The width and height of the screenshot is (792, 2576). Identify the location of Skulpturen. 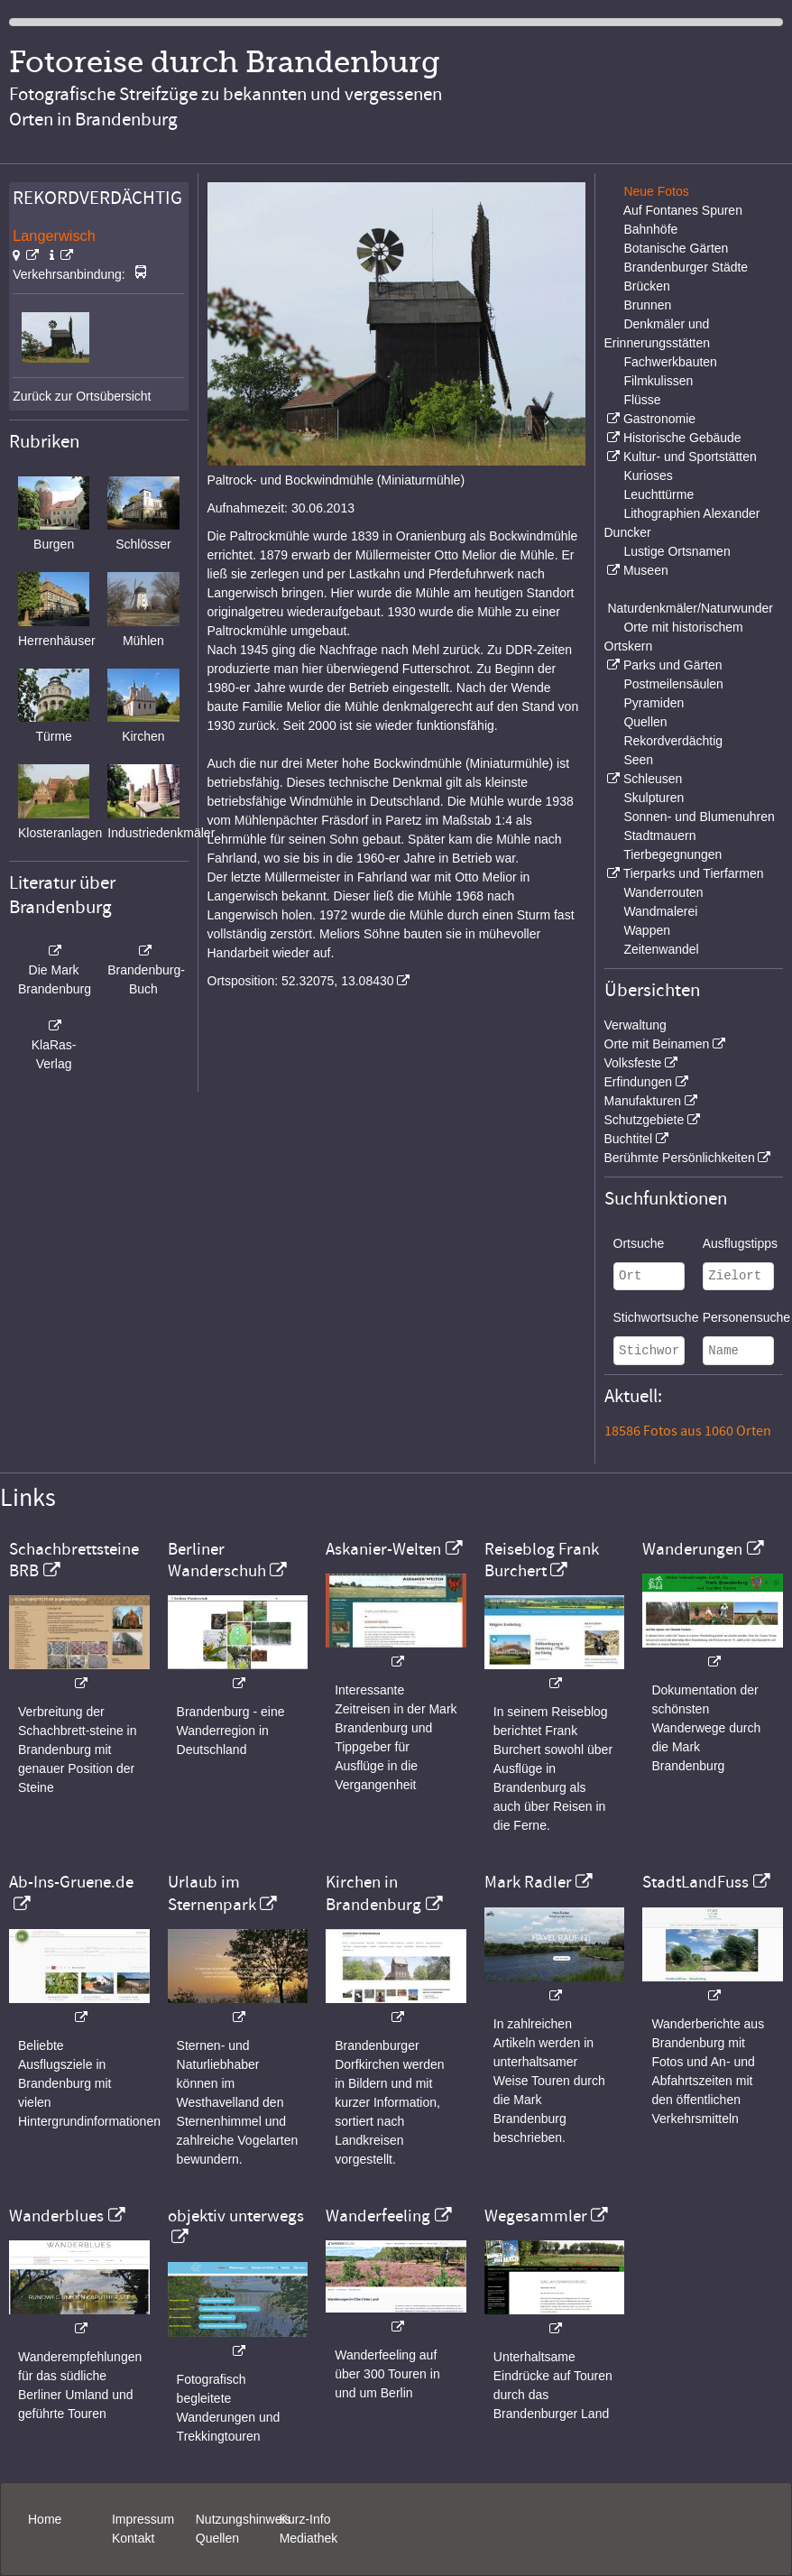
(653, 797).